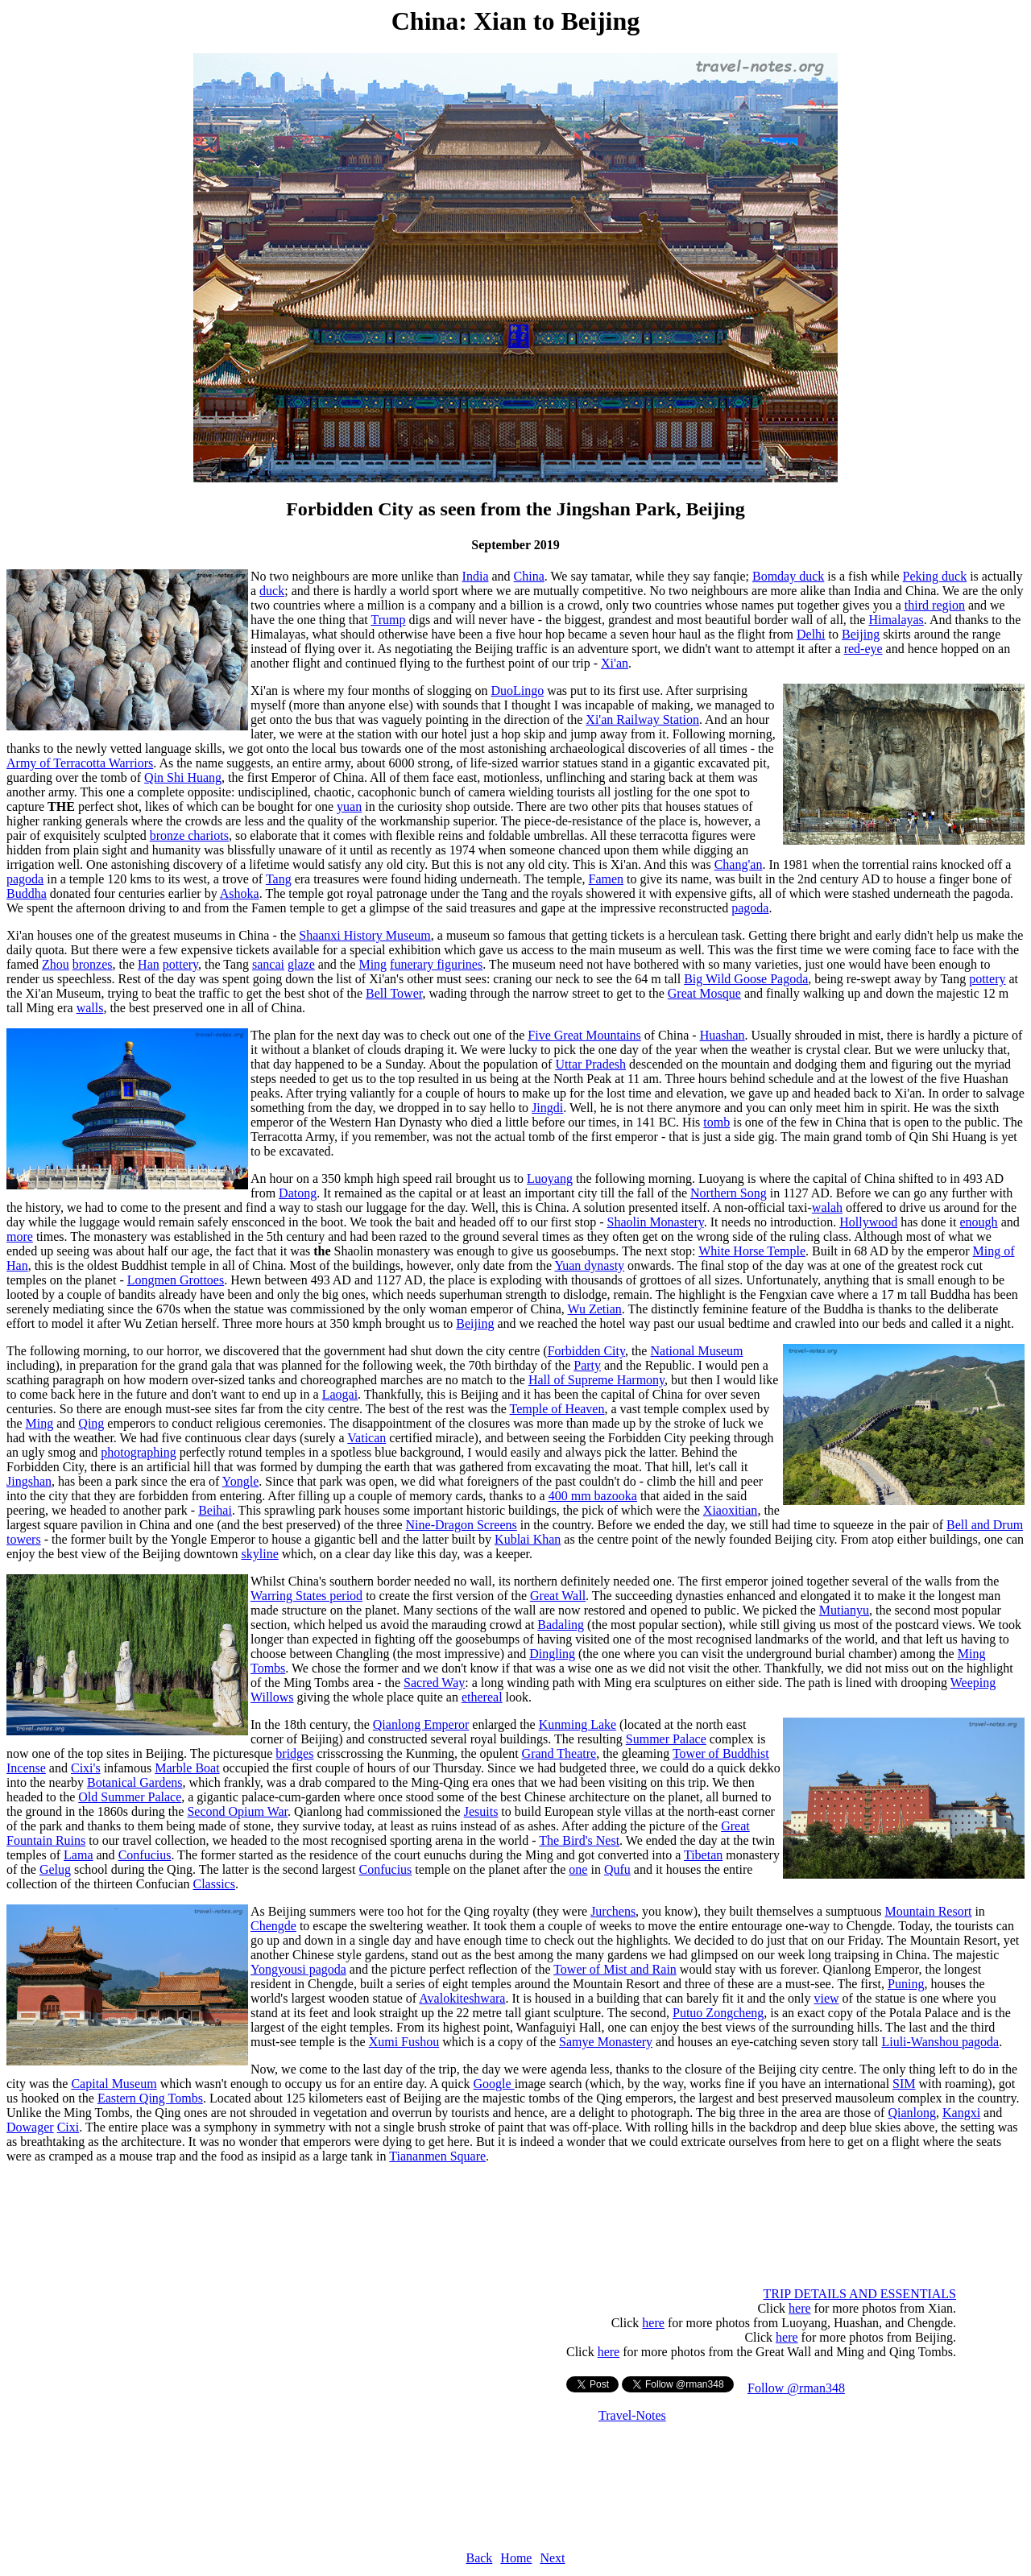  I want to click on walah, so click(827, 1207).